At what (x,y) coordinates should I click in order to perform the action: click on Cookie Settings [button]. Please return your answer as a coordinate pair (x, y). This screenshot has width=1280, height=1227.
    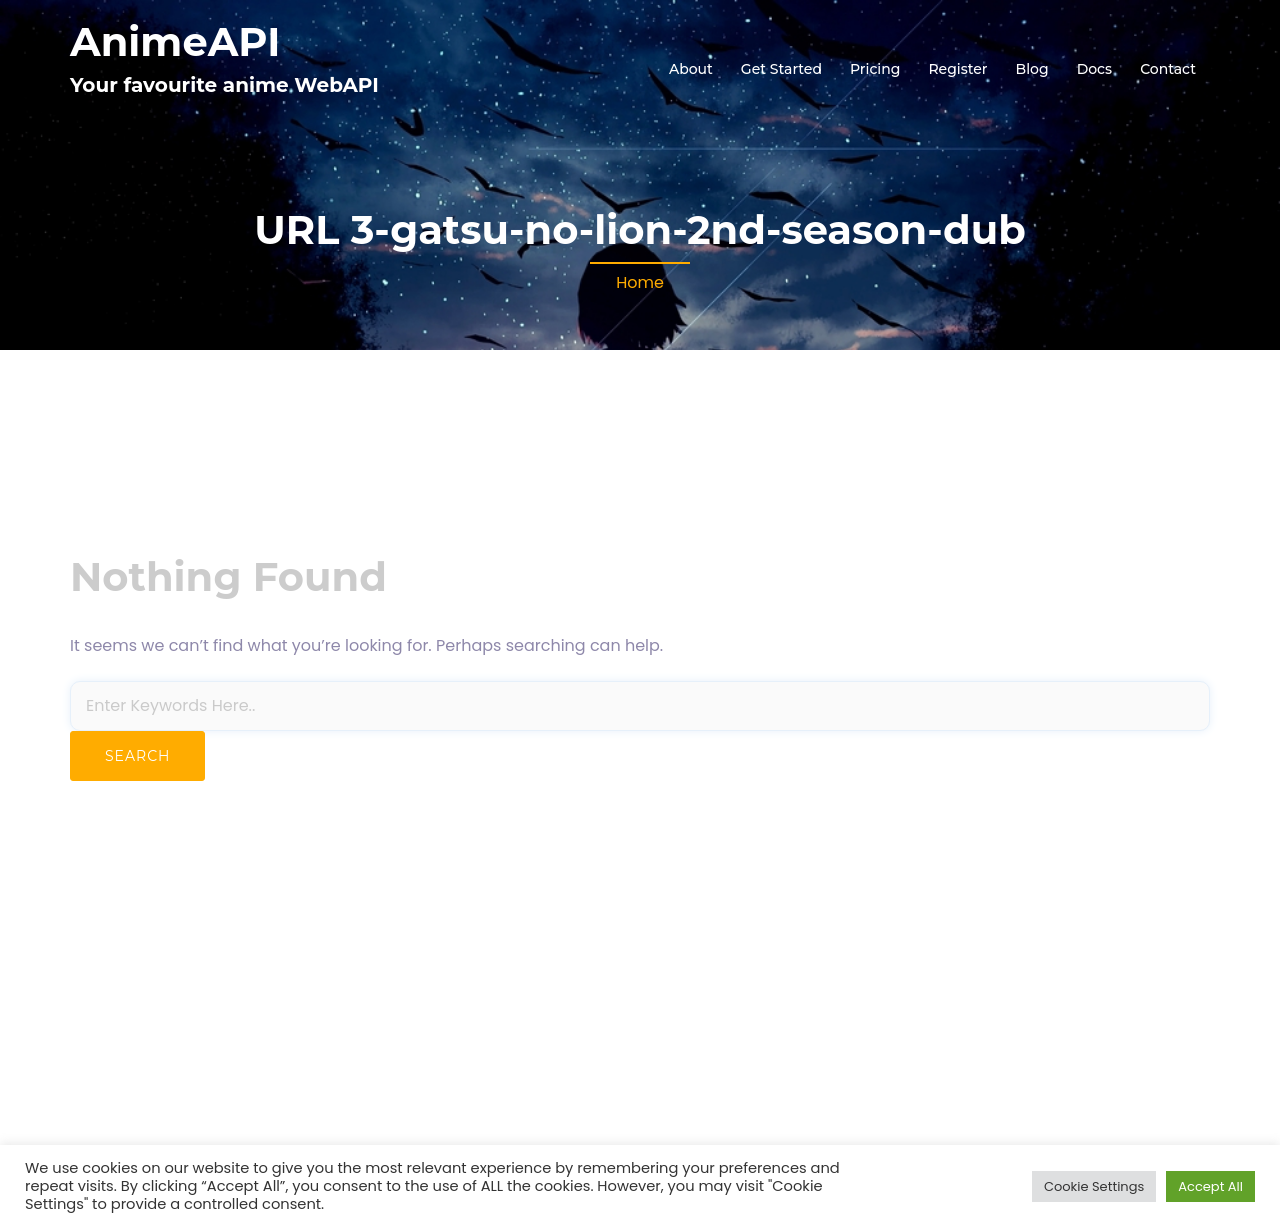
    Looking at the image, I should click on (1094, 1186).